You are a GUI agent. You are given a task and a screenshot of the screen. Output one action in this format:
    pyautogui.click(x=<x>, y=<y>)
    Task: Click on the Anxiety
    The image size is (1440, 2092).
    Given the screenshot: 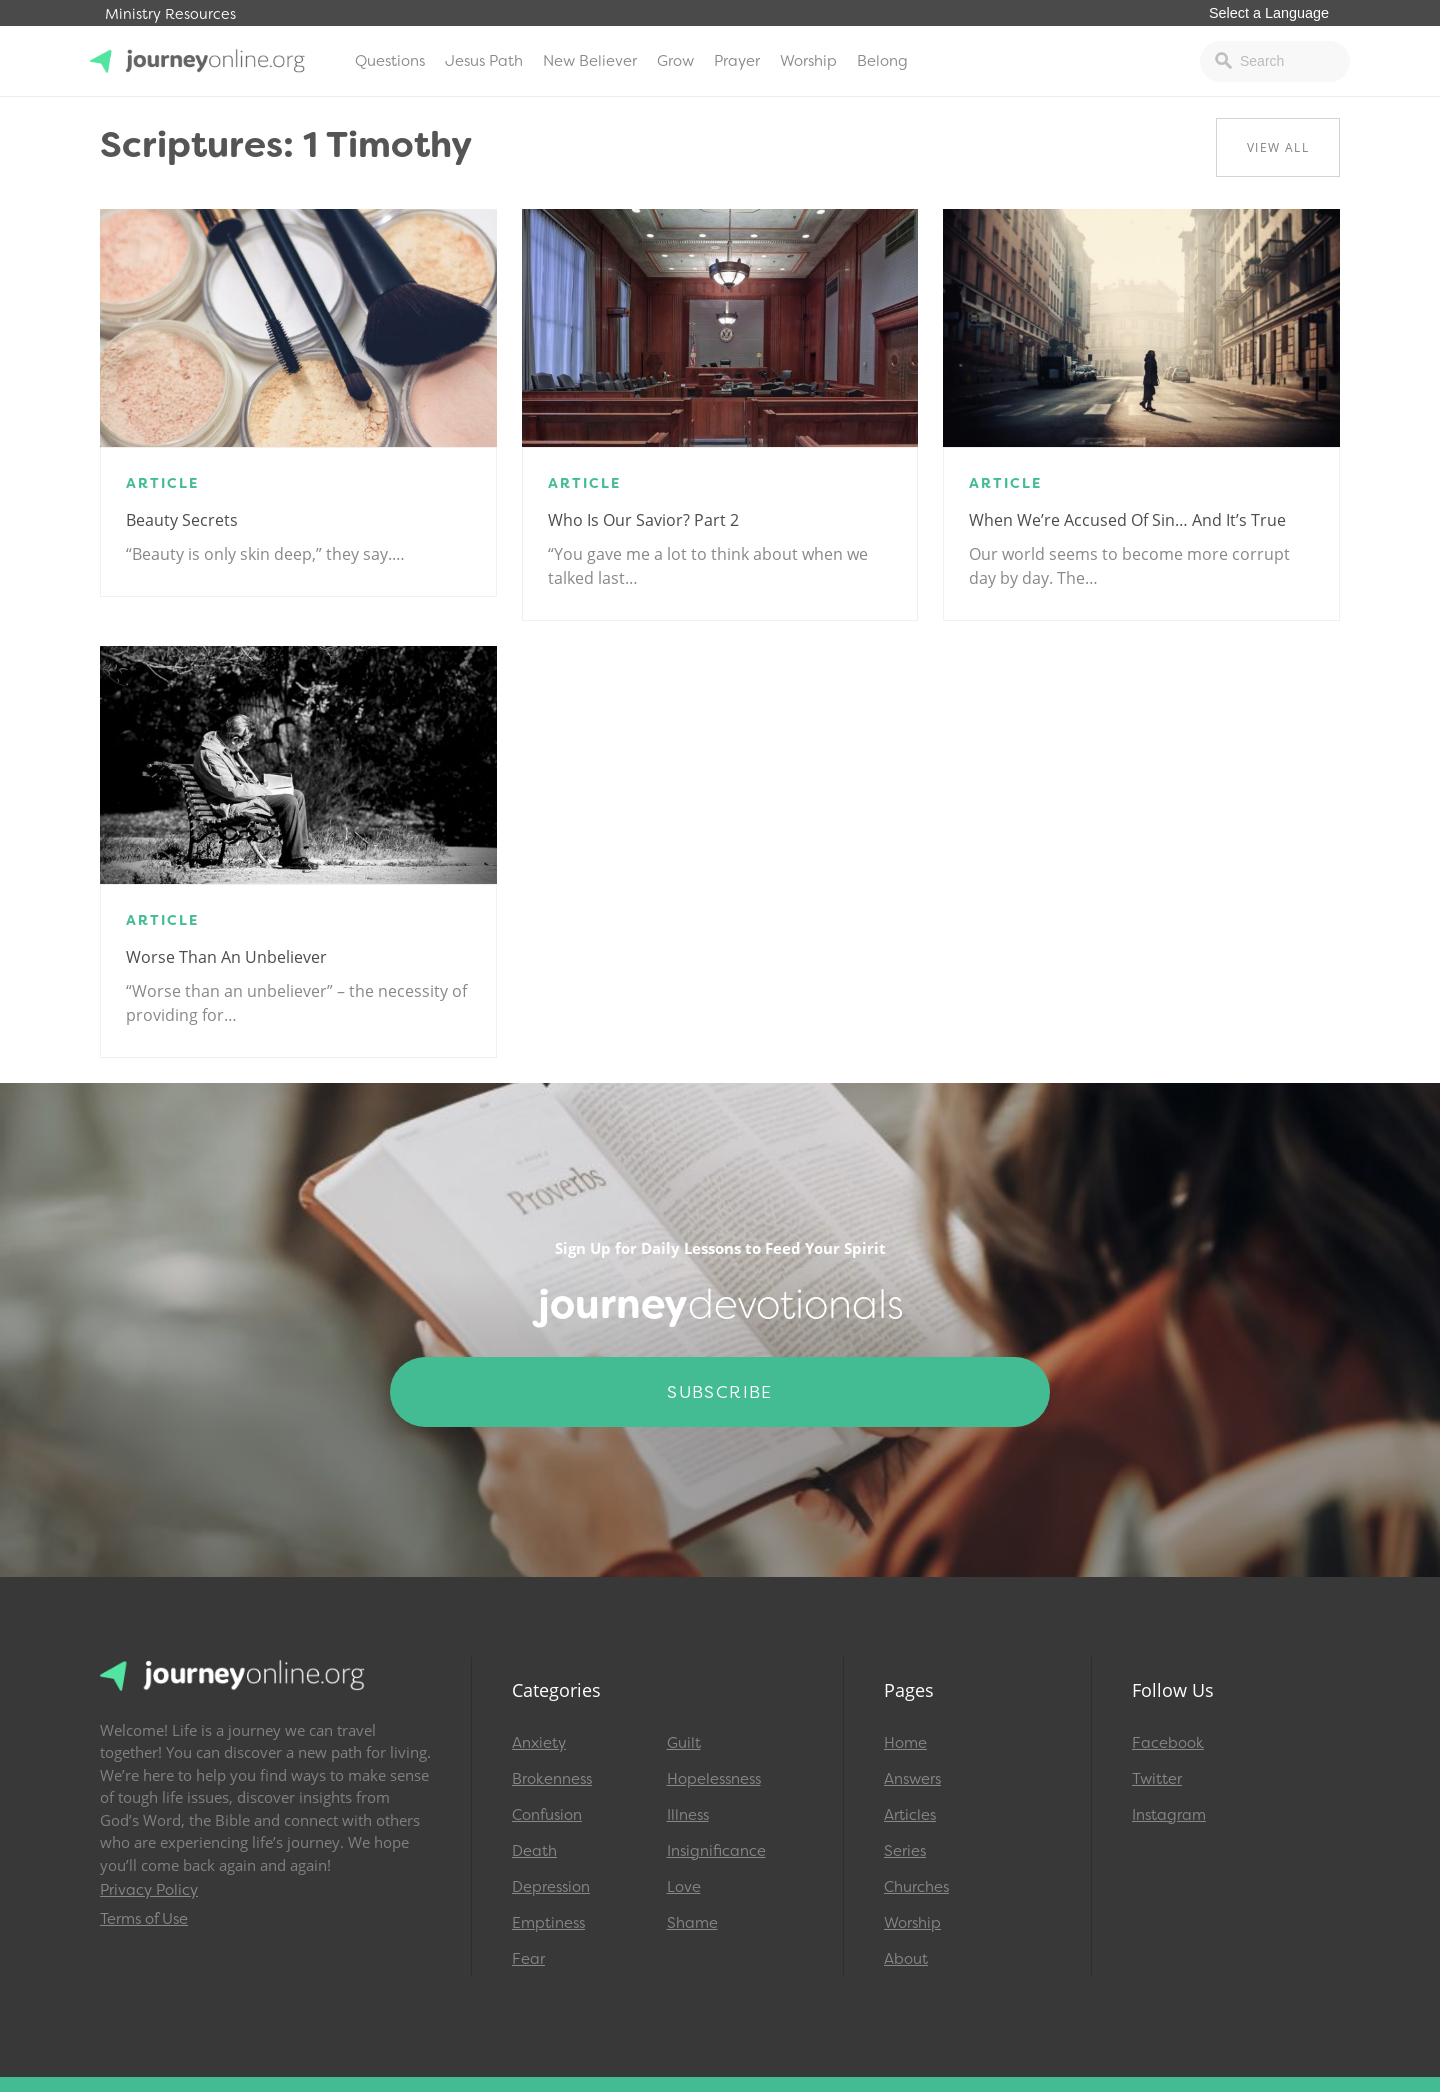 What is the action you would take?
    pyautogui.click(x=539, y=1743)
    